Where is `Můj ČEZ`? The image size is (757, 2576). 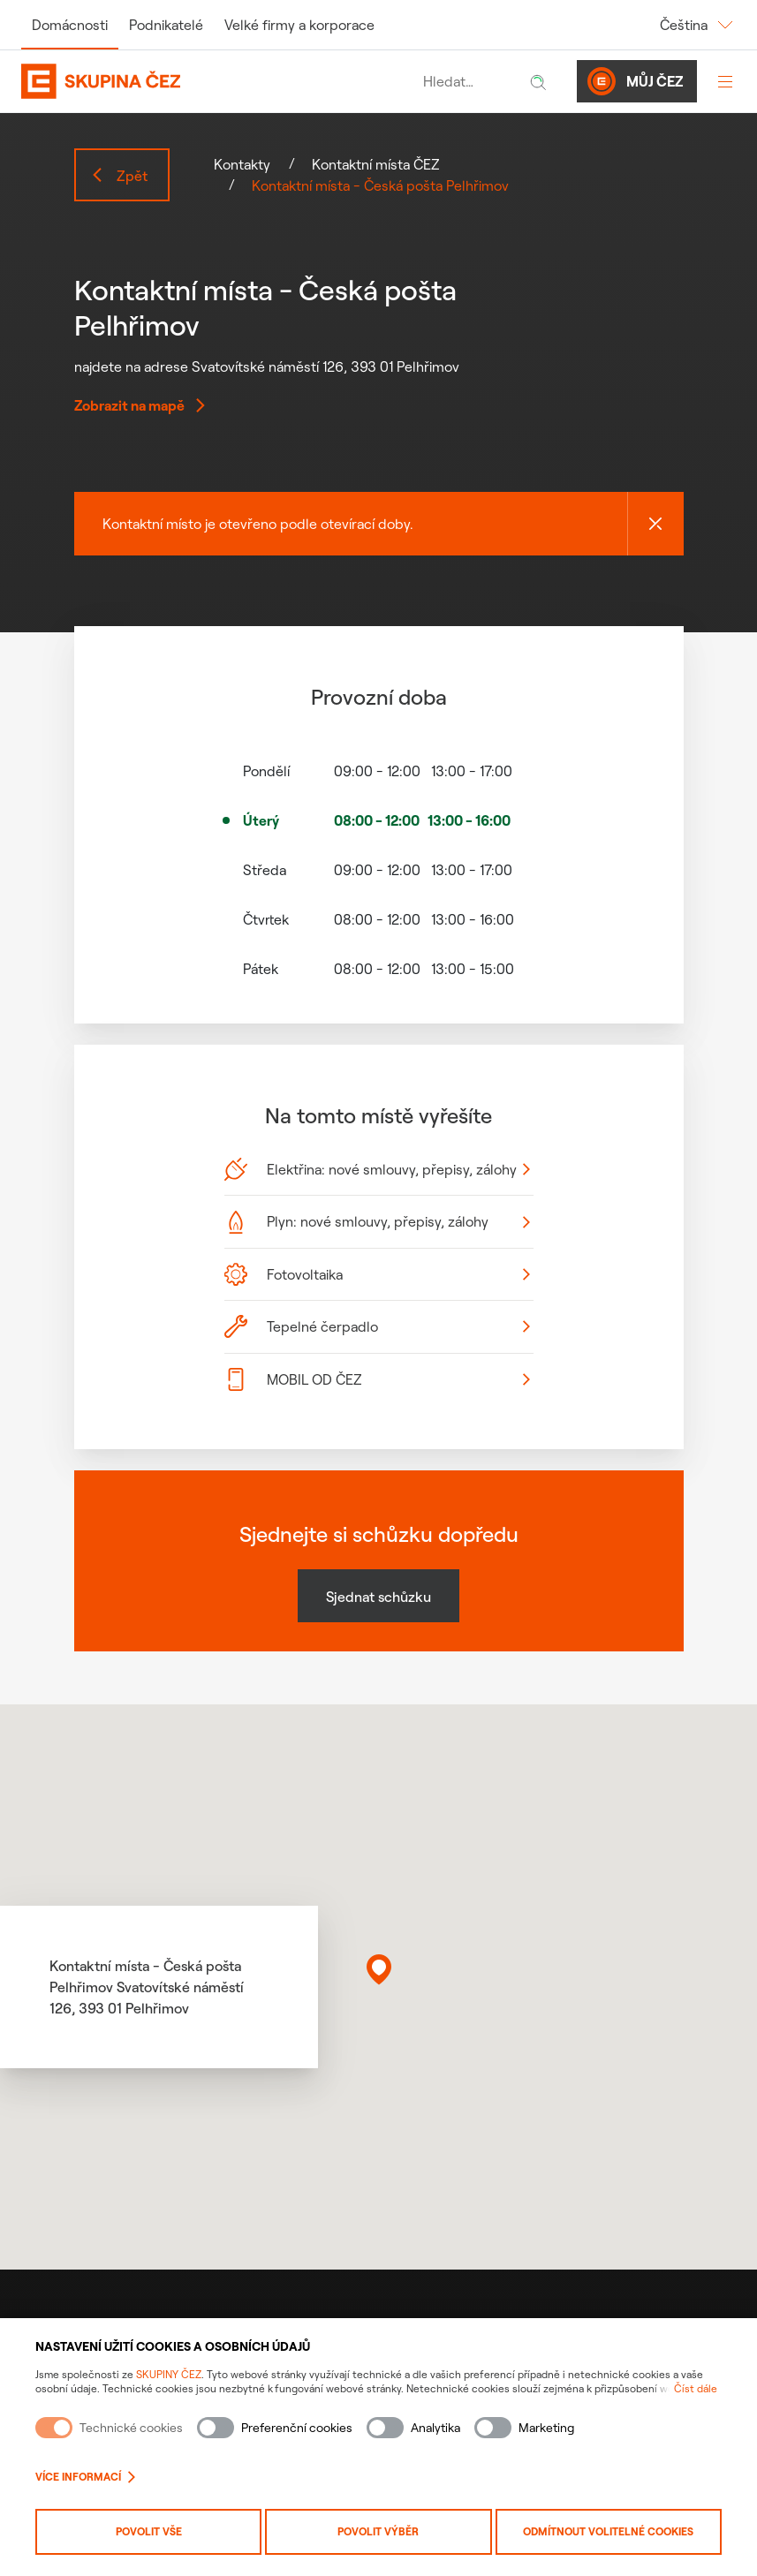
Můj ČEZ is located at coordinates (635, 81).